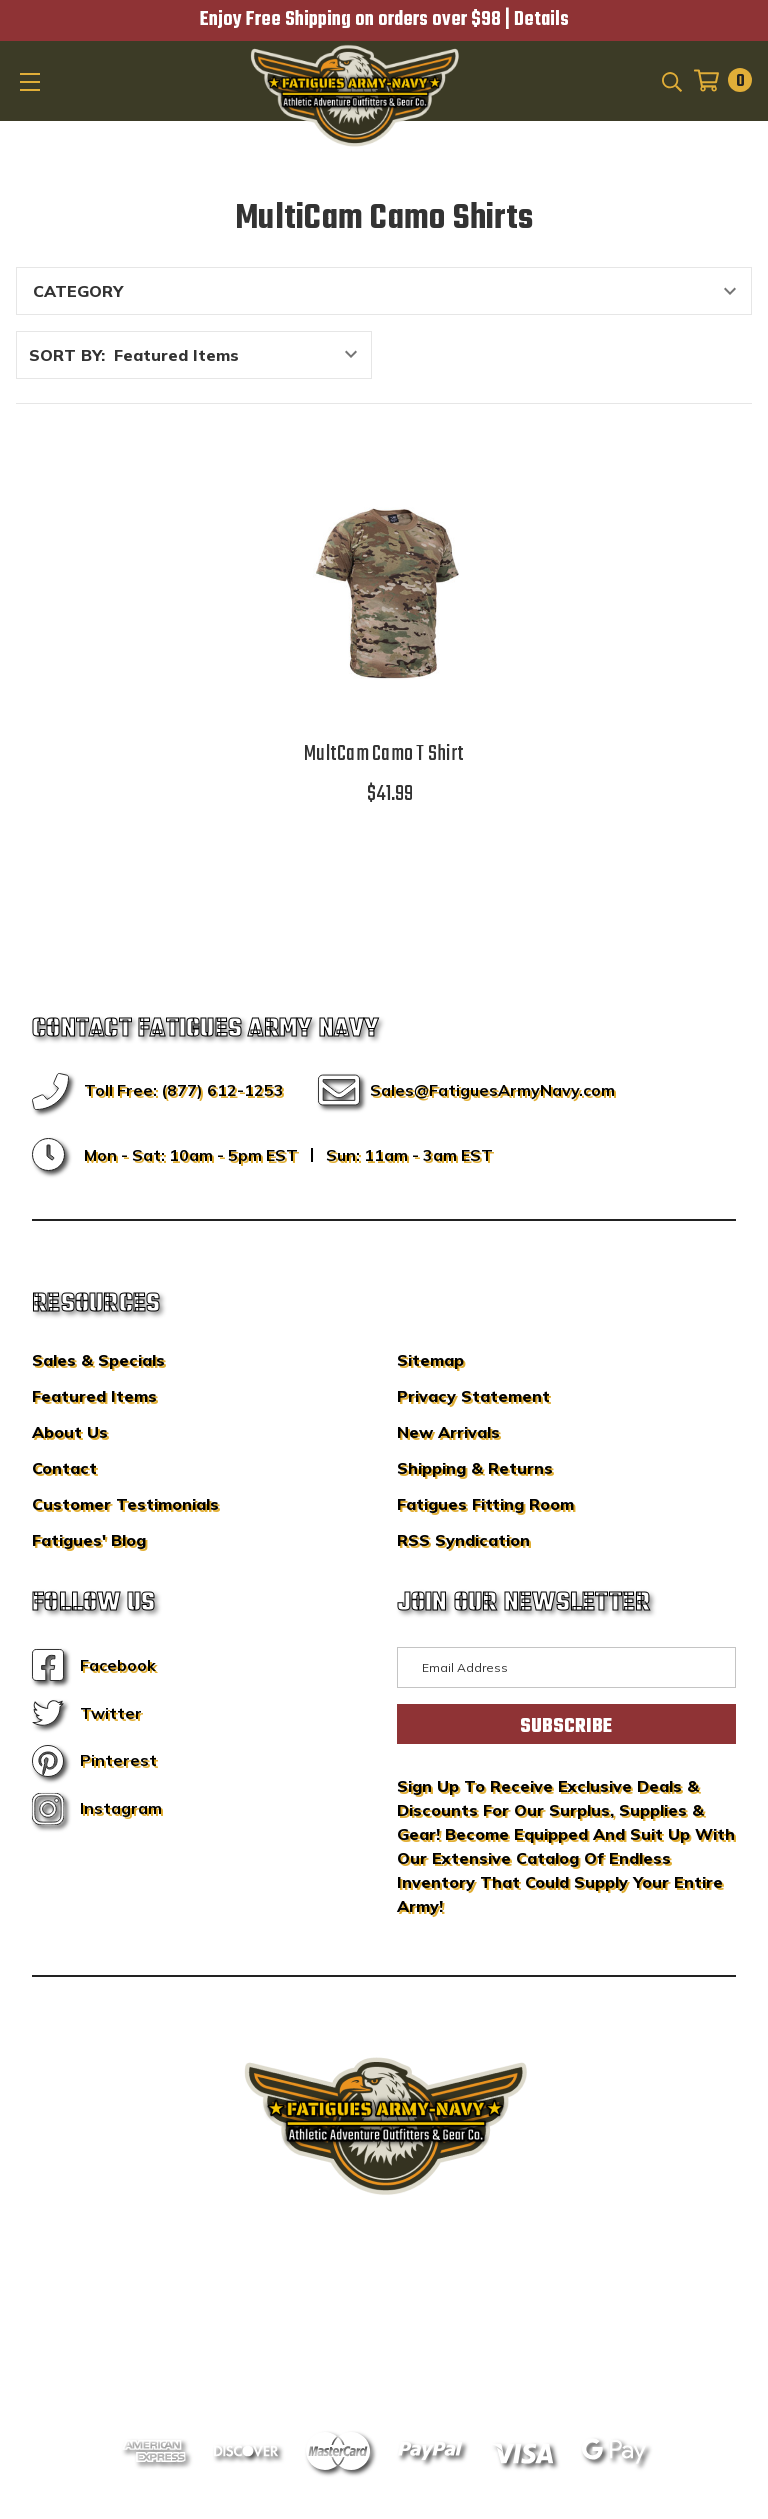  What do you see at coordinates (541, 20) in the screenshot?
I see `Details` at bounding box center [541, 20].